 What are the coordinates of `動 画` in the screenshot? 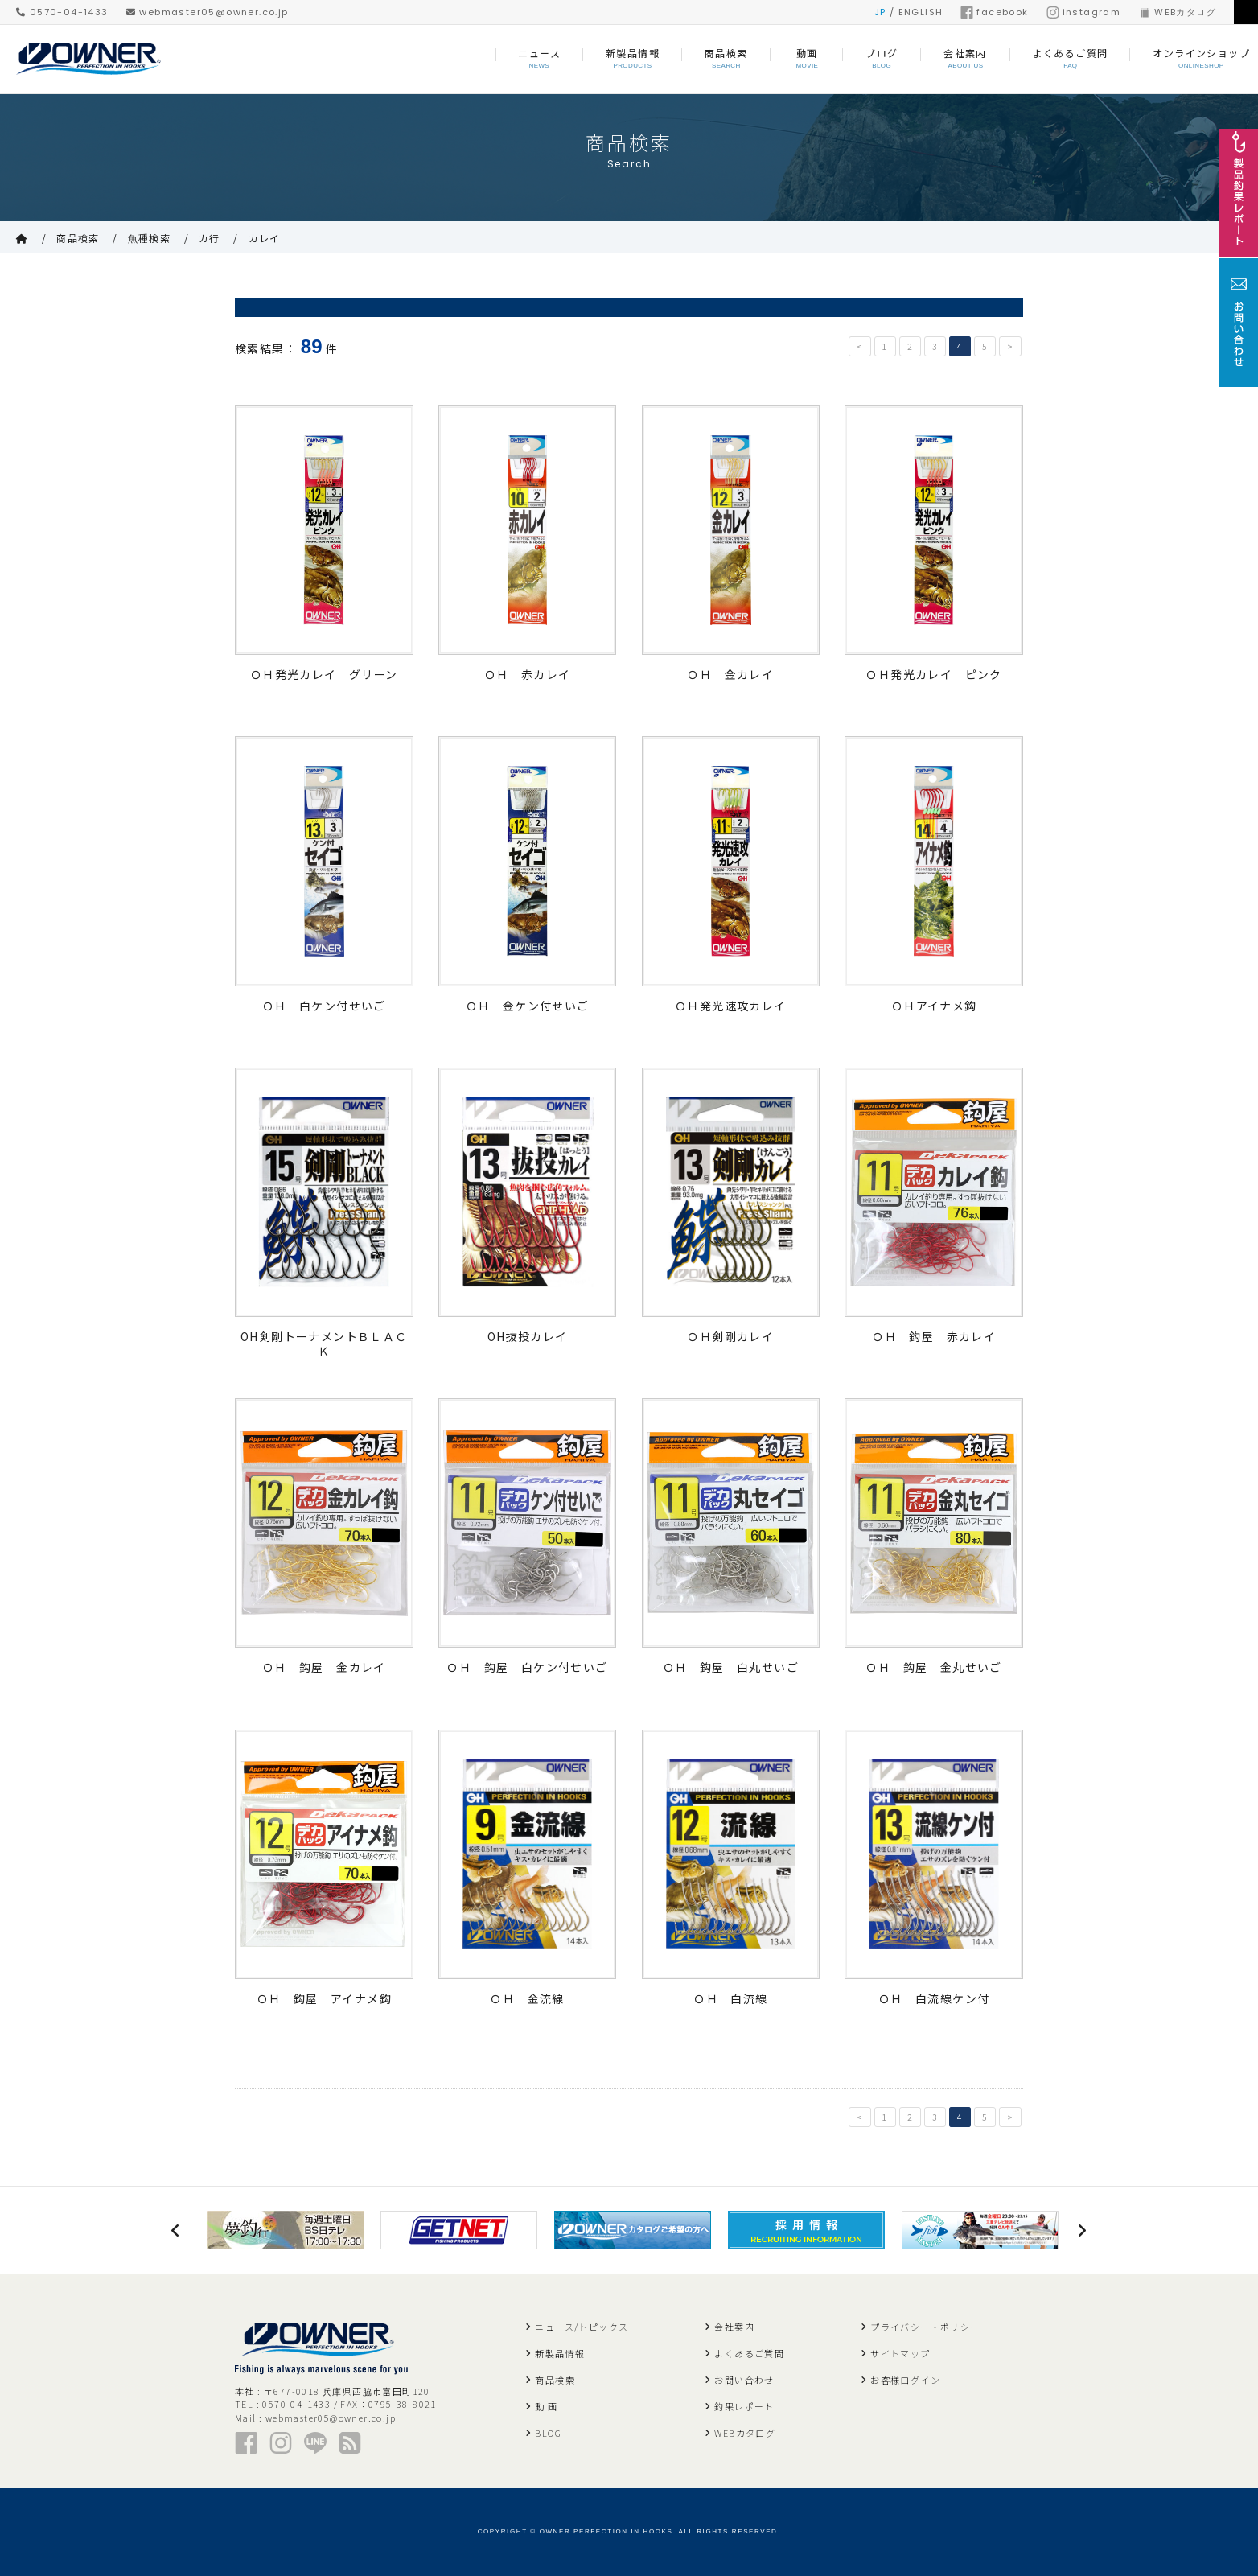 It's located at (546, 2406).